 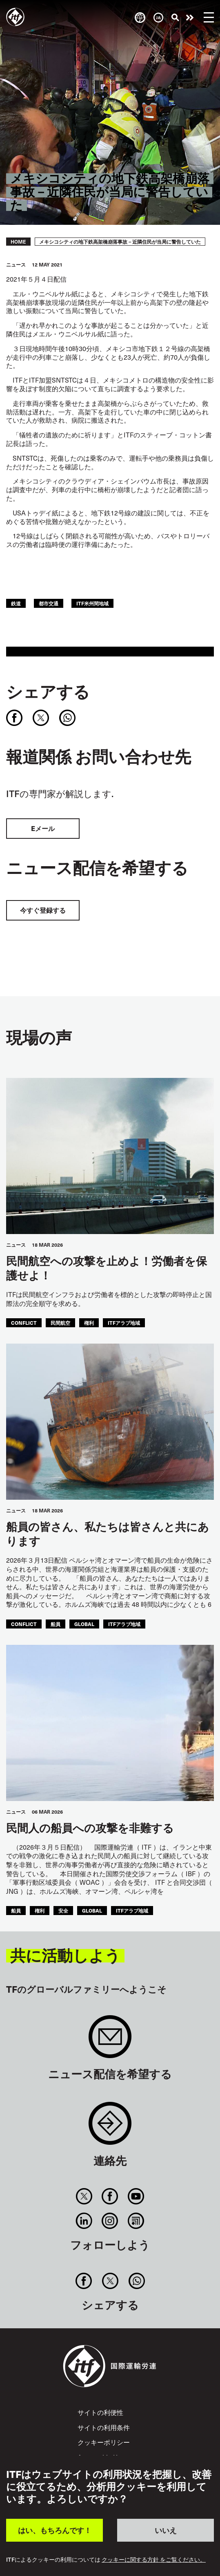 I want to click on はい、もちろんです！, so click(x=54, y=2530).